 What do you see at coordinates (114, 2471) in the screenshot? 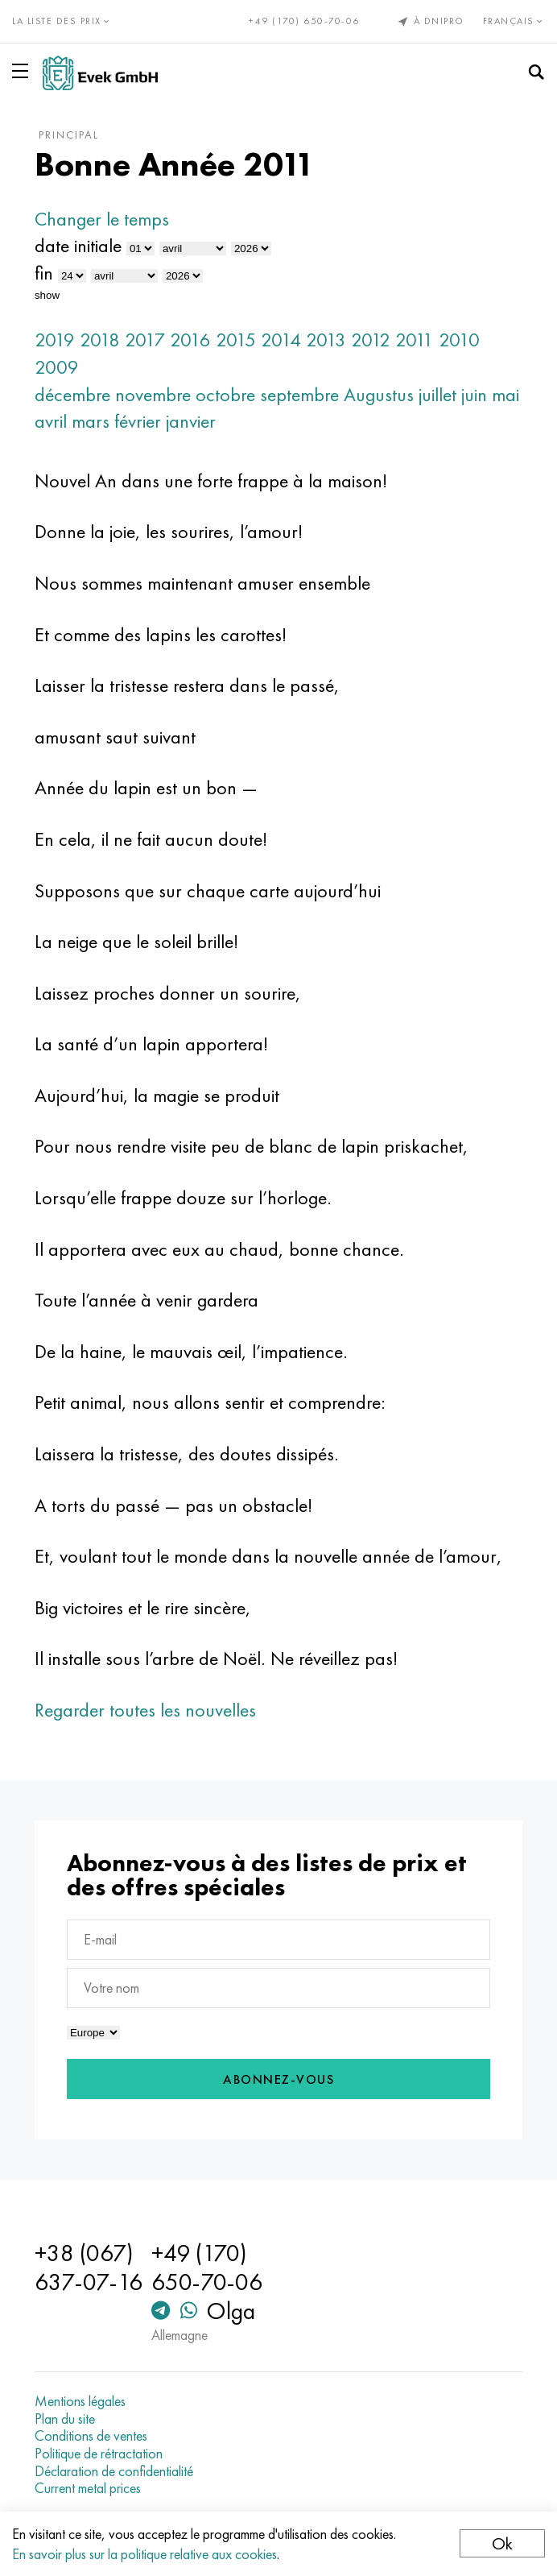
I see `Déclaration de confidentialité` at bounding box center [114, 2471].